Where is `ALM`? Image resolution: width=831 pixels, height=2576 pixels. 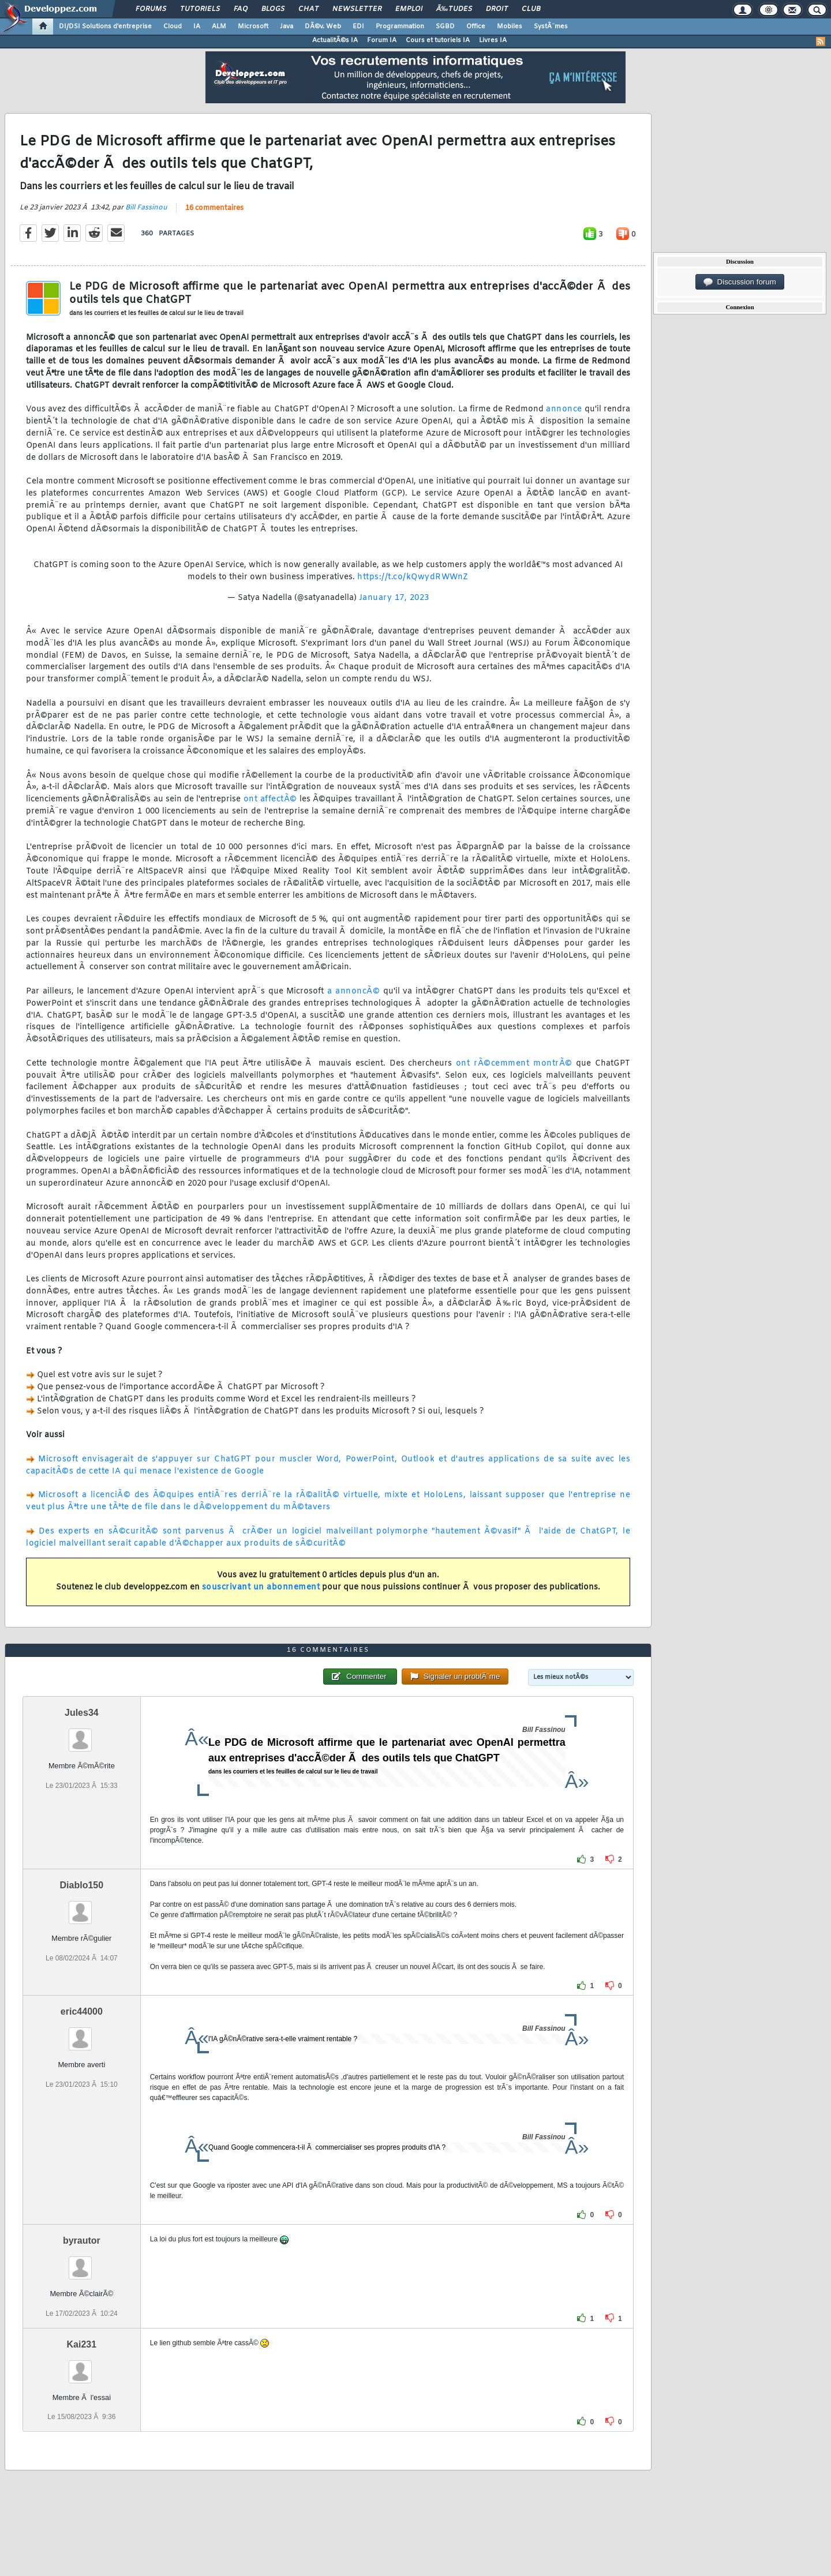
ALM is located at coordinates (219, 27).